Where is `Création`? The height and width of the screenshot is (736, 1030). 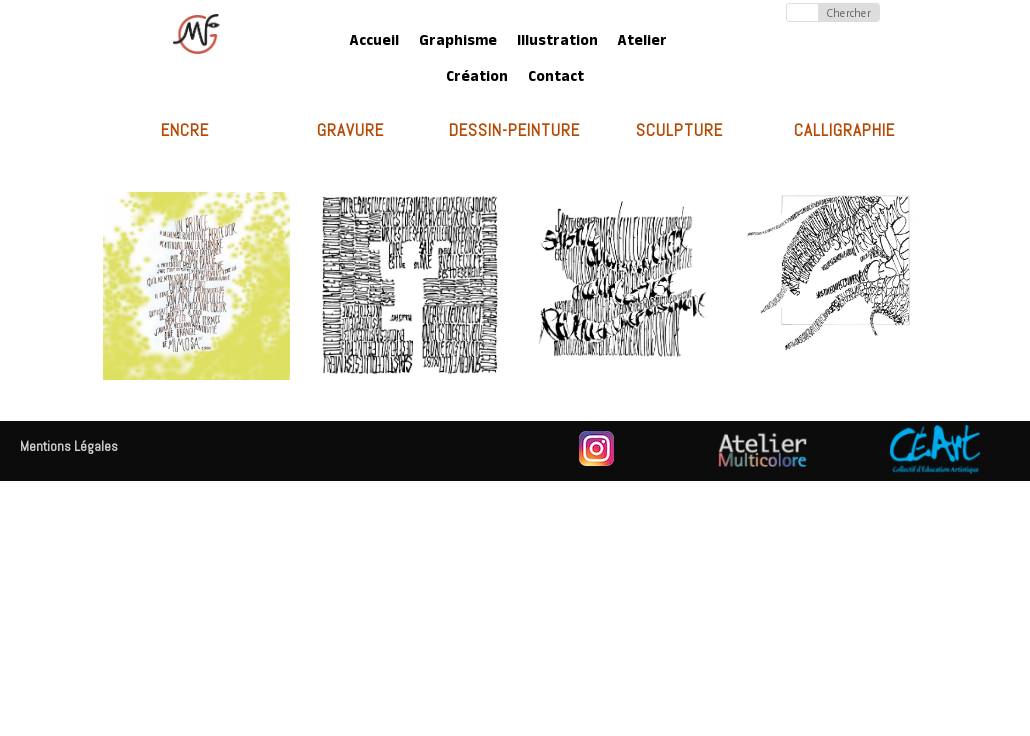
Création is located at coordinates (477, 78).